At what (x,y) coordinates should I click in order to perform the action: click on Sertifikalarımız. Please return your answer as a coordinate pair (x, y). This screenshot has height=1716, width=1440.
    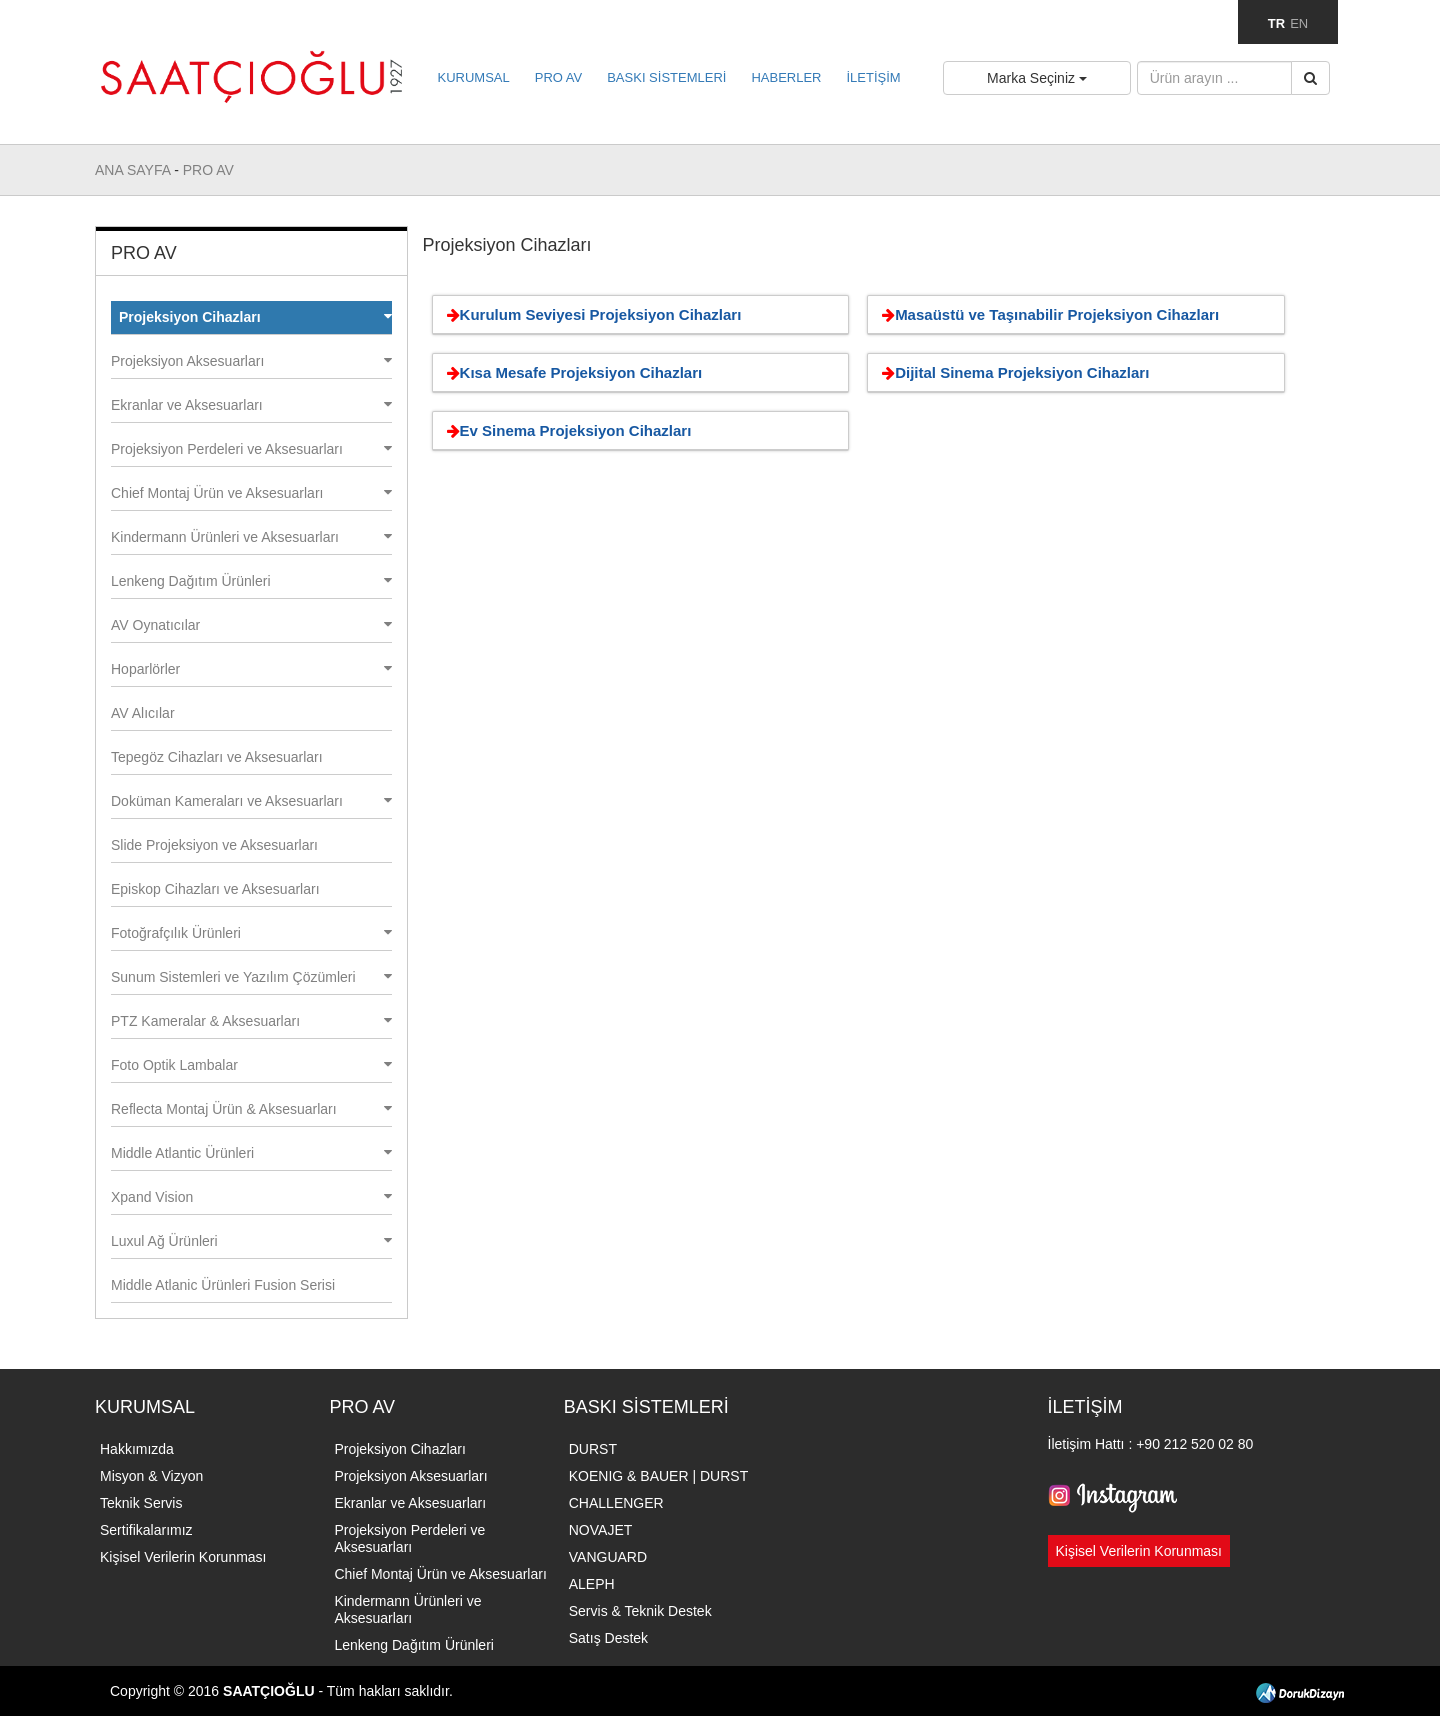
    Looking at the image, I should click on (146, 1530).